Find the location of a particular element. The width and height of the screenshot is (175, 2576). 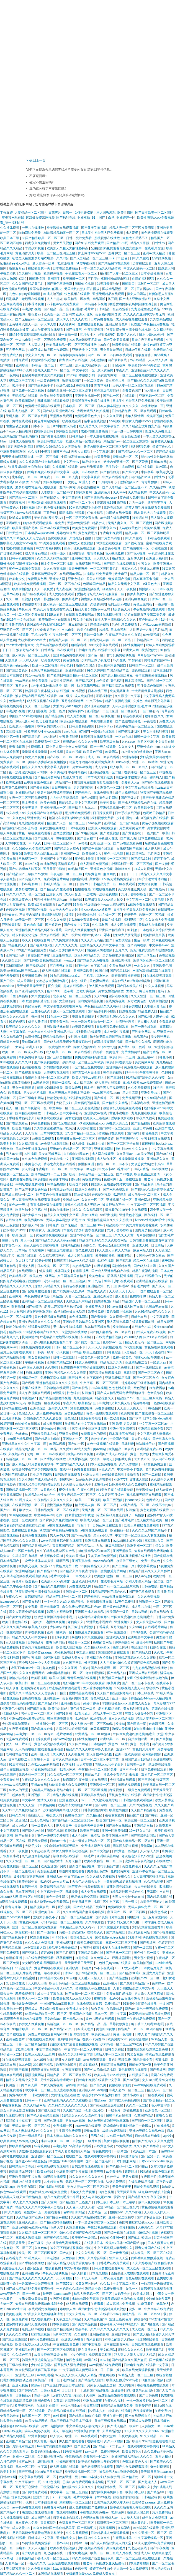

青青草福利 is located at coordinates (102, 385).